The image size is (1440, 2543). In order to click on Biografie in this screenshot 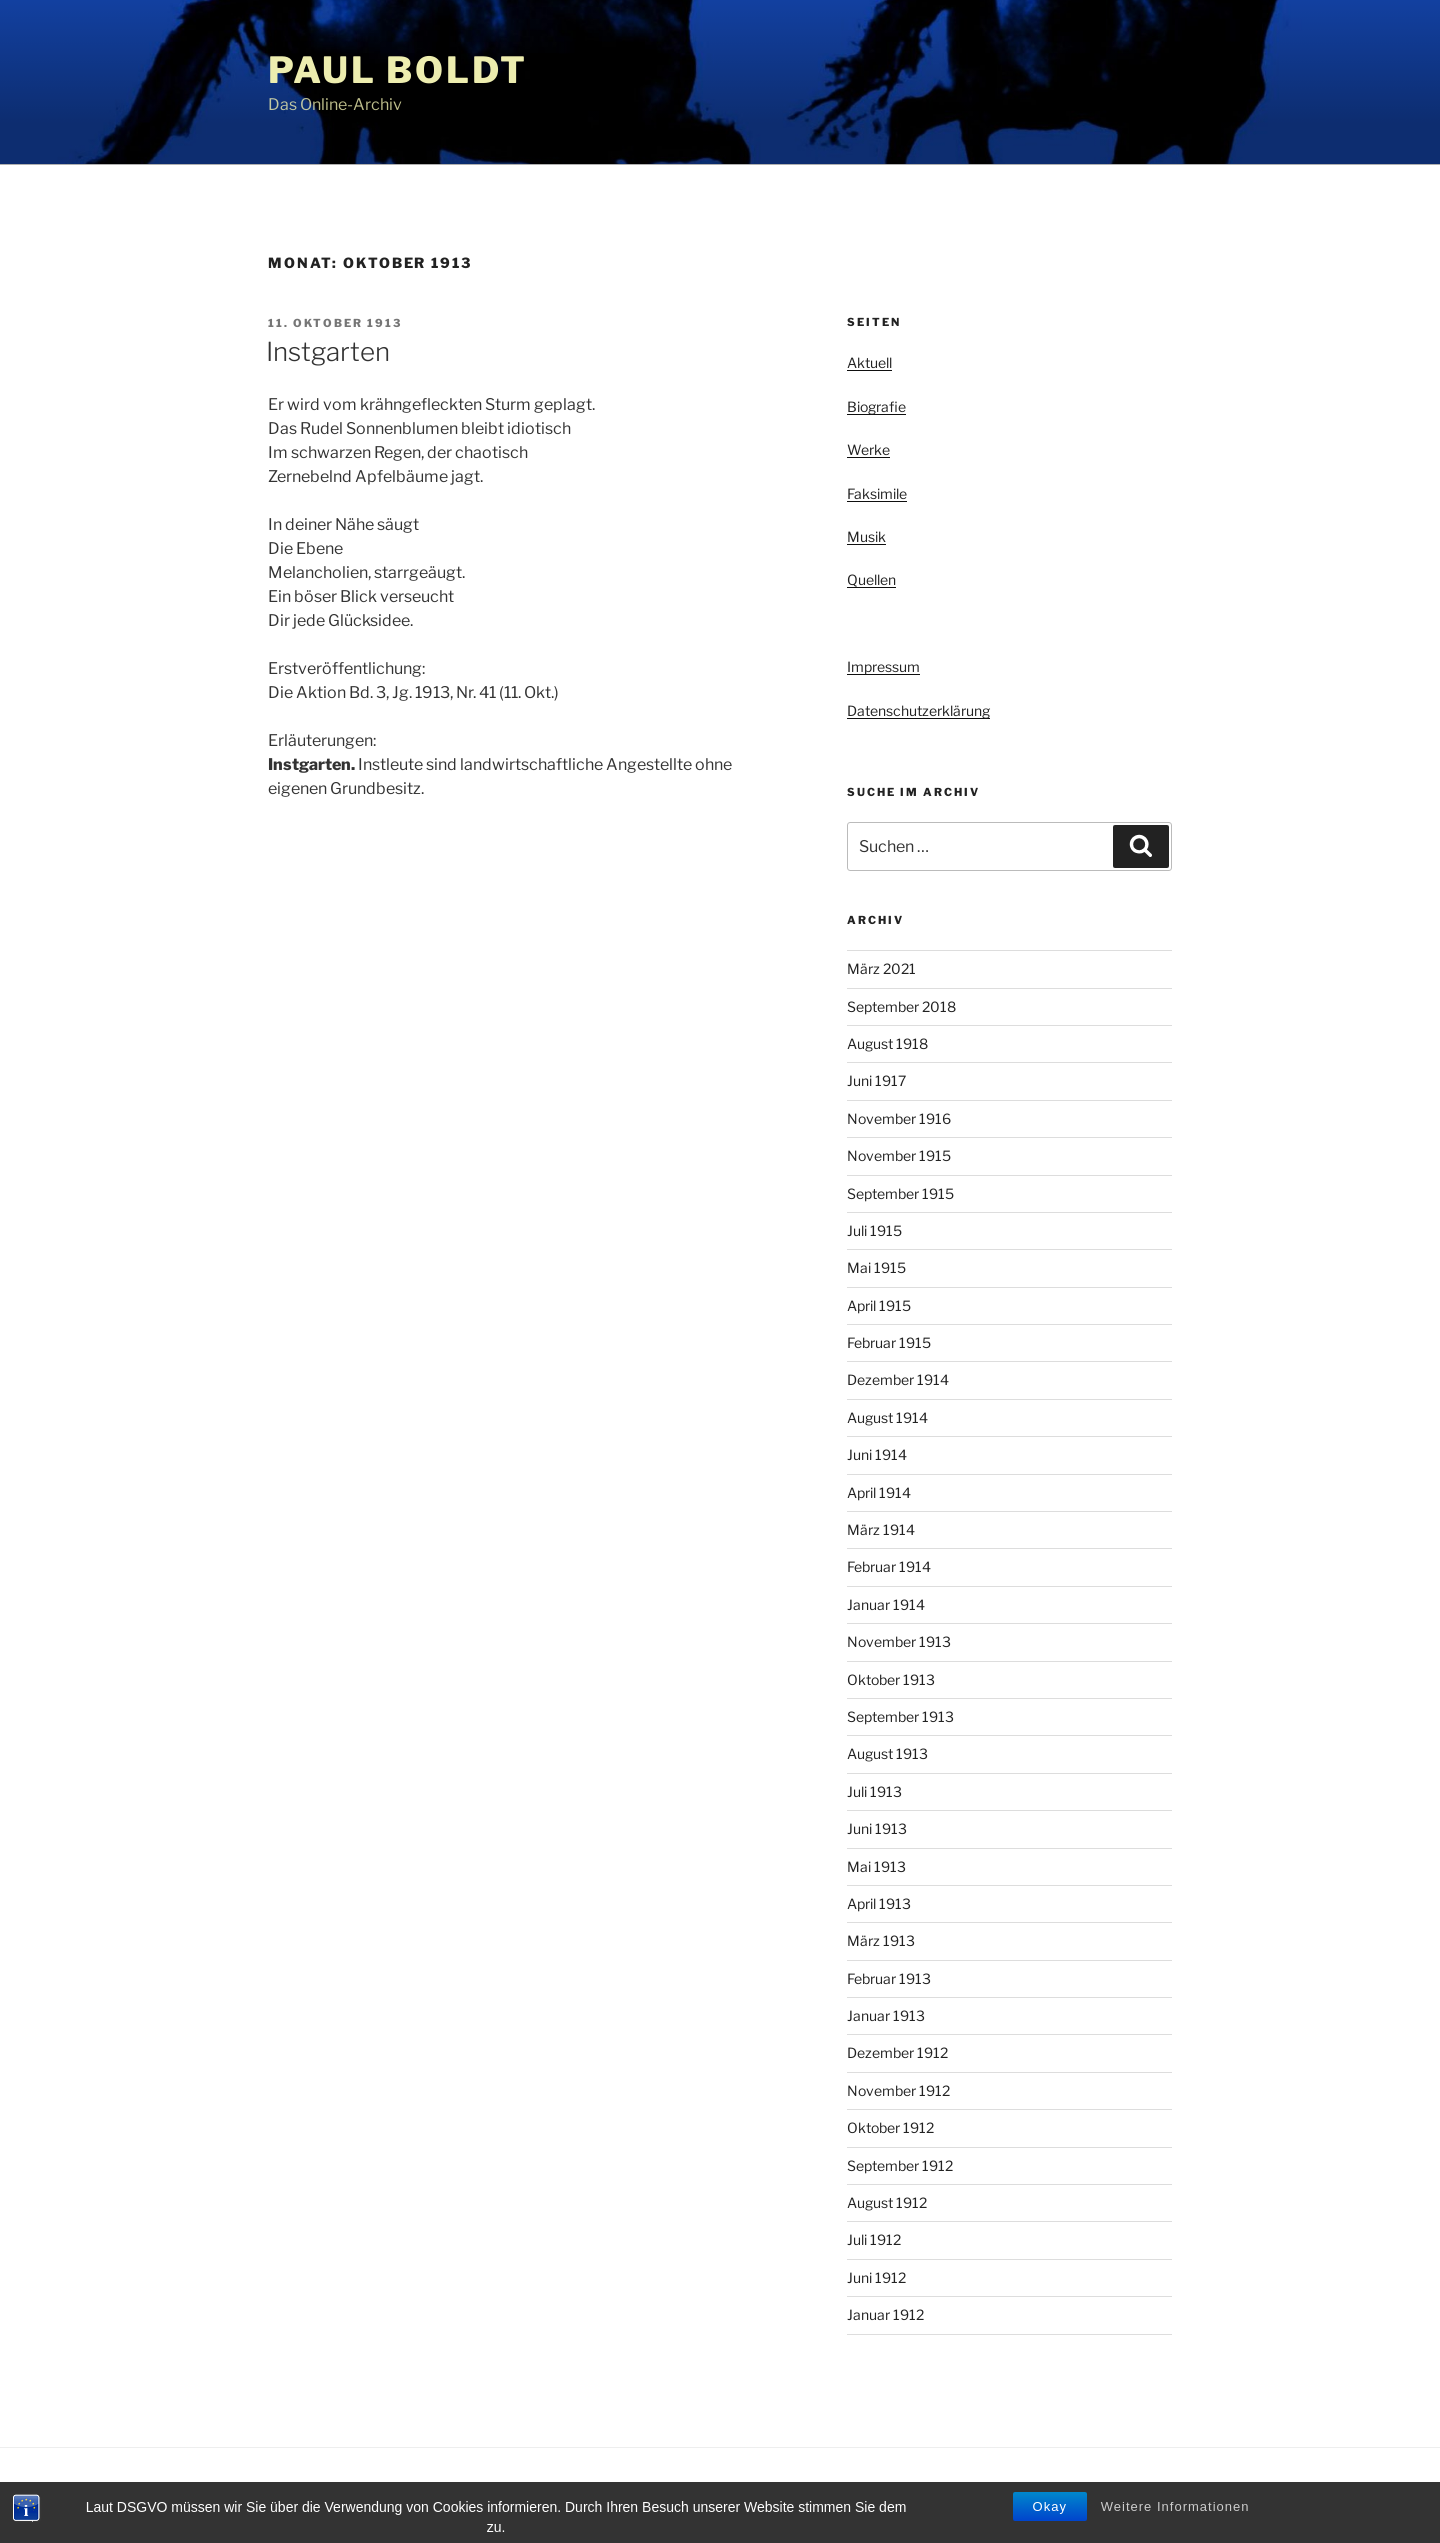, I will do `click(876, 406)`.